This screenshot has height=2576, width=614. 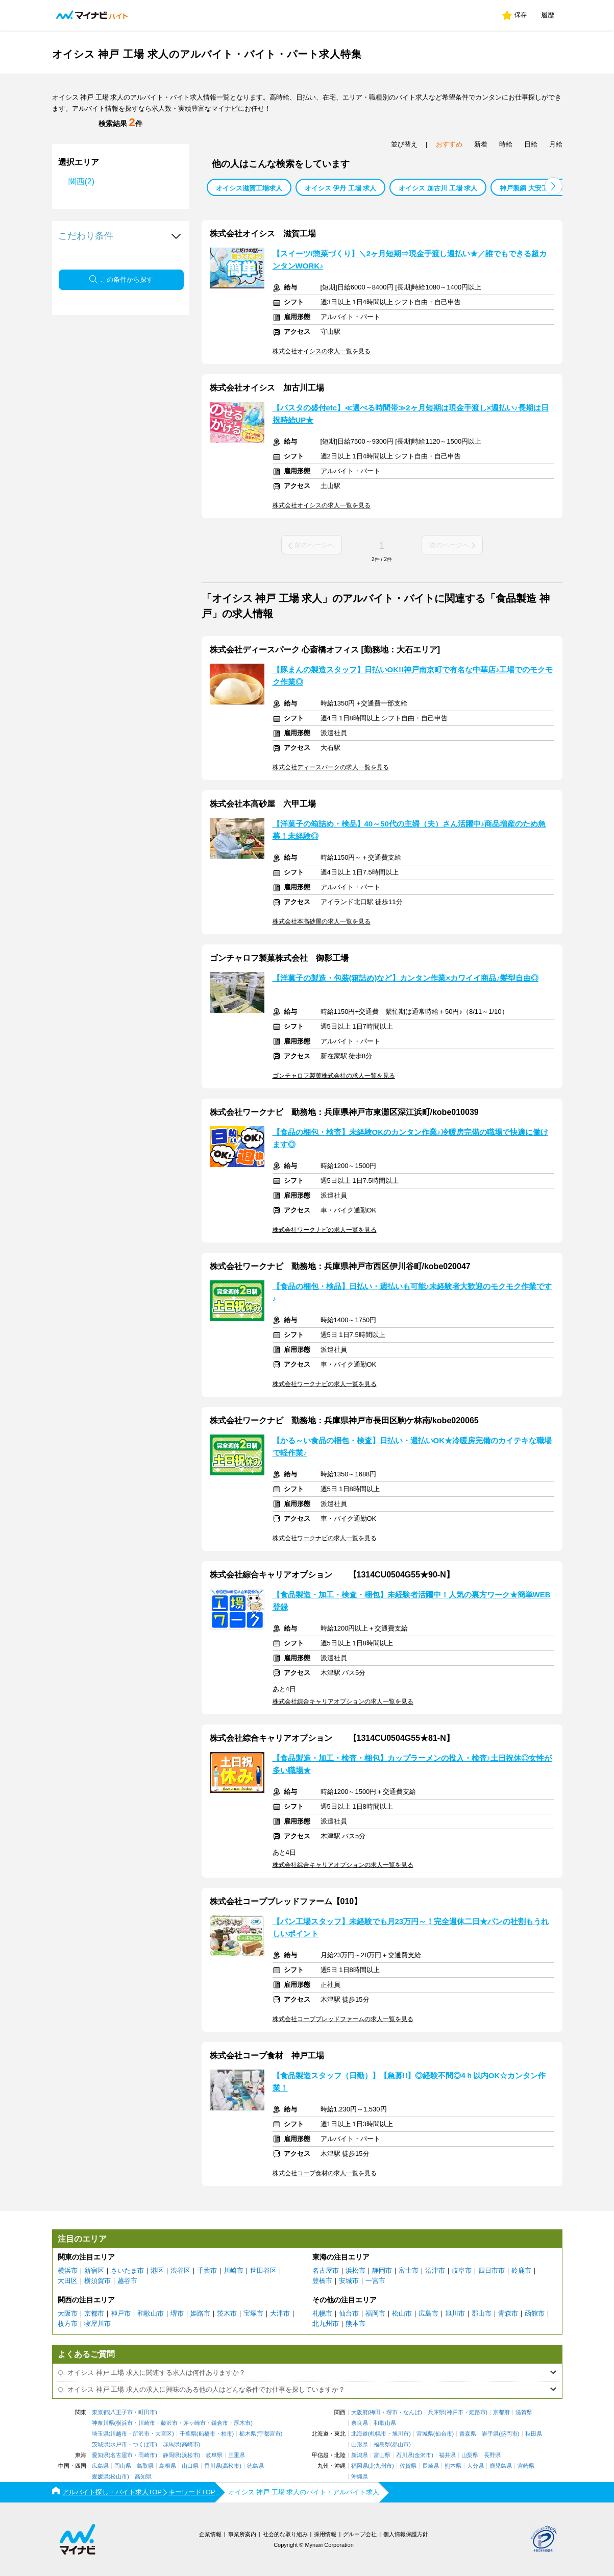 I want to click on 豊橋市, so click(x=322, y=2281).